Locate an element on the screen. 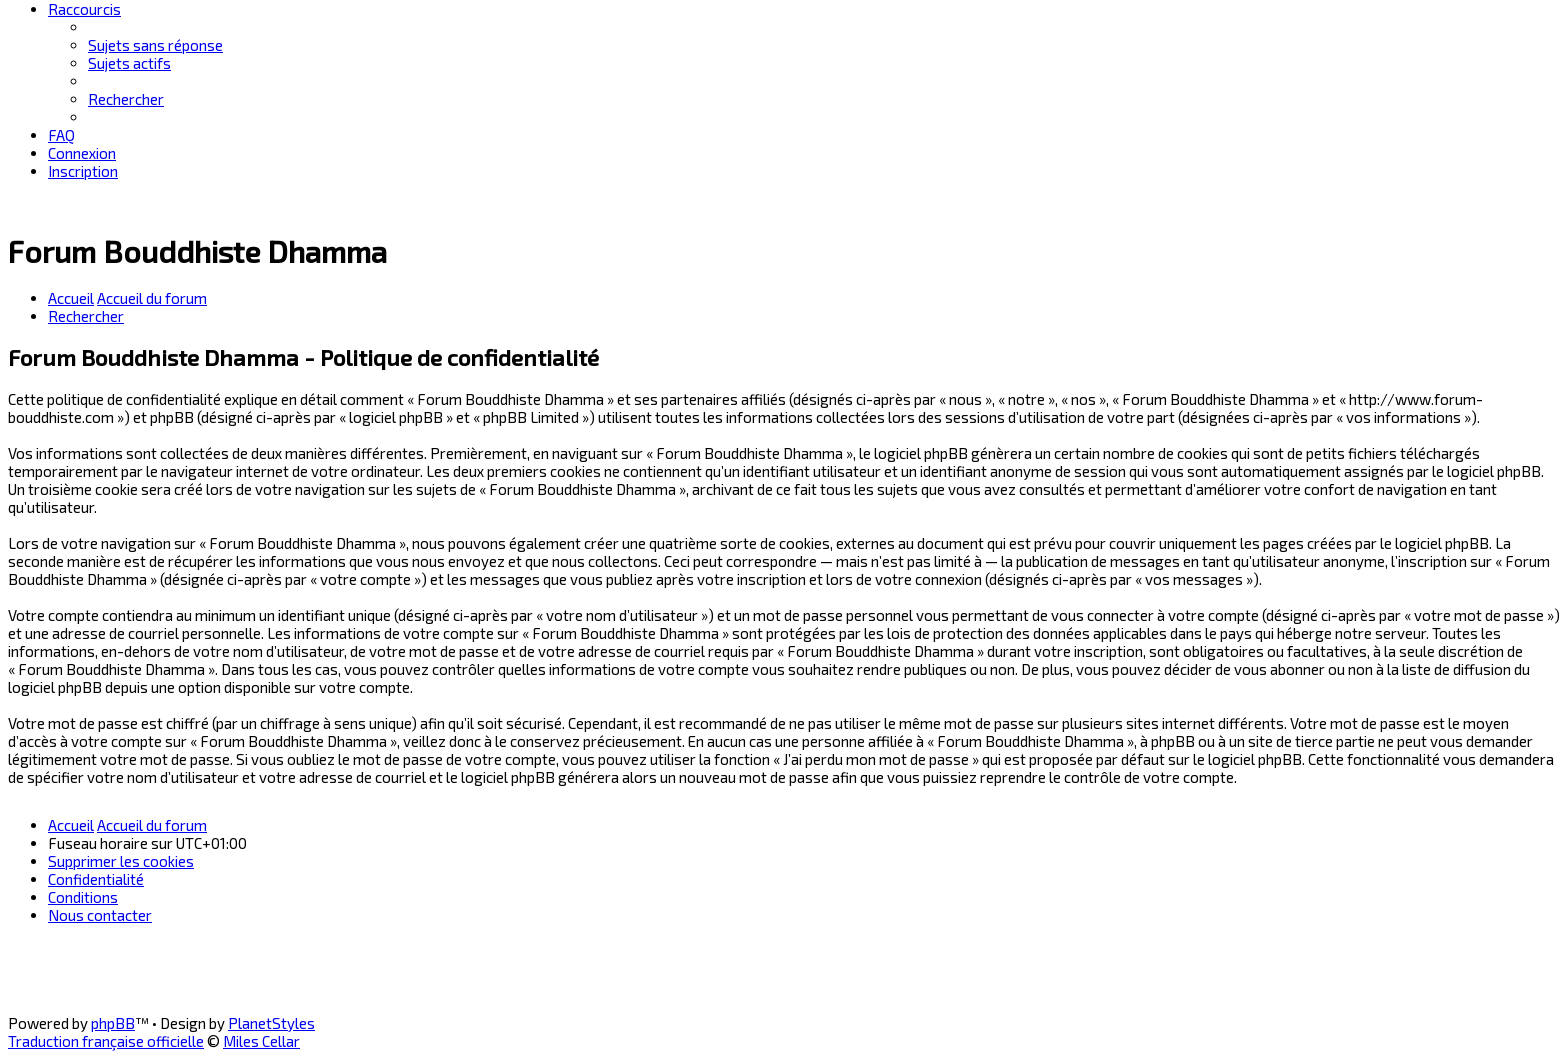 The height and width of the screenshot is (1058, 1568). Miles Cellar is located at coordinates (261, 1041).